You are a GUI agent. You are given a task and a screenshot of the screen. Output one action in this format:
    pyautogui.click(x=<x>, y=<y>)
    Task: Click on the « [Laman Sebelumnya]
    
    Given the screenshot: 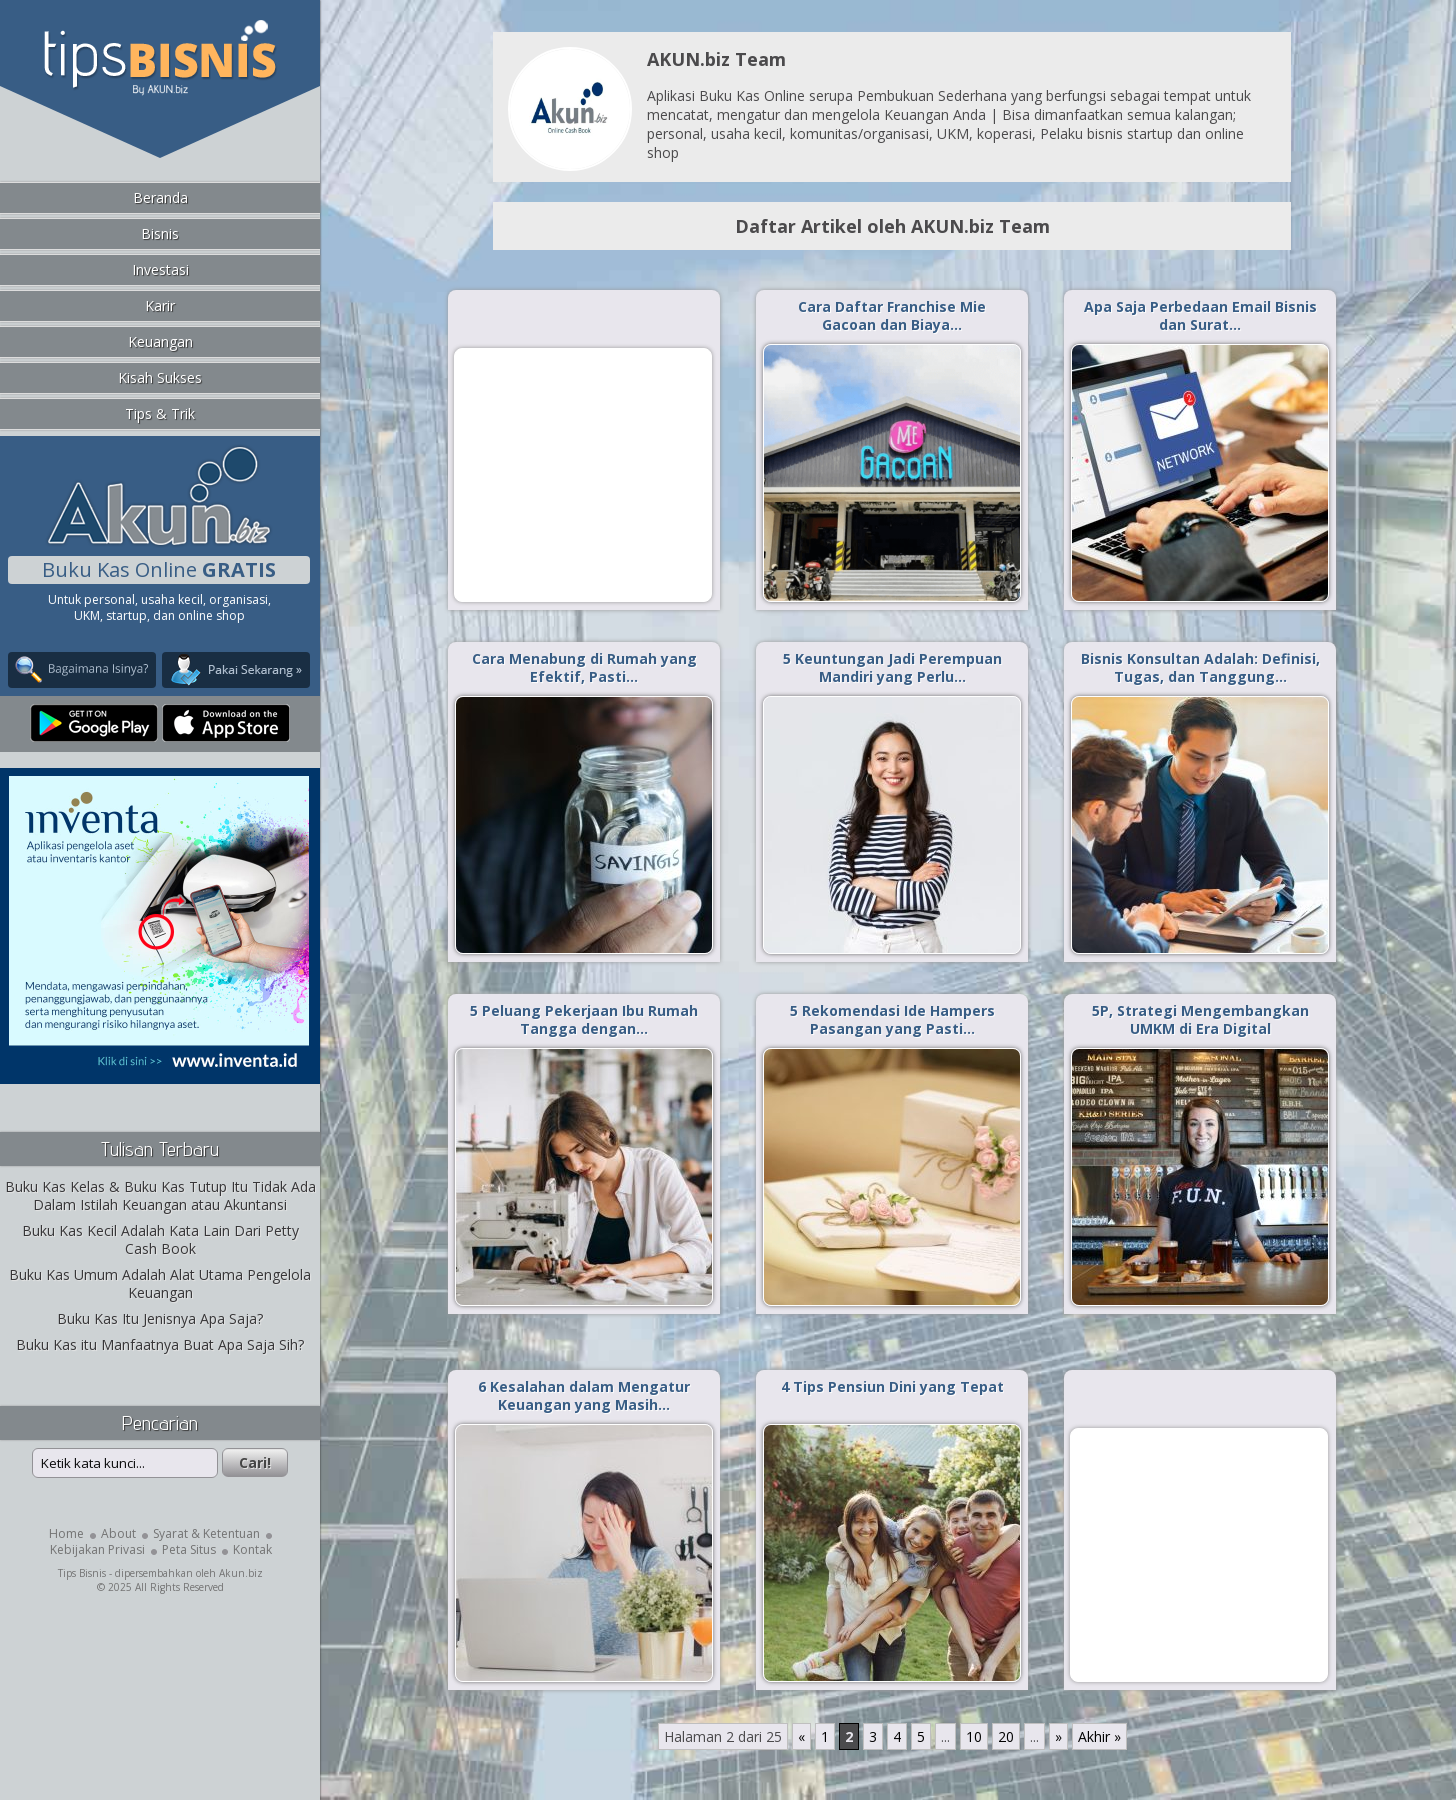 What is the action you would take?
    pyautogui.click(x=801, y=1736)
    